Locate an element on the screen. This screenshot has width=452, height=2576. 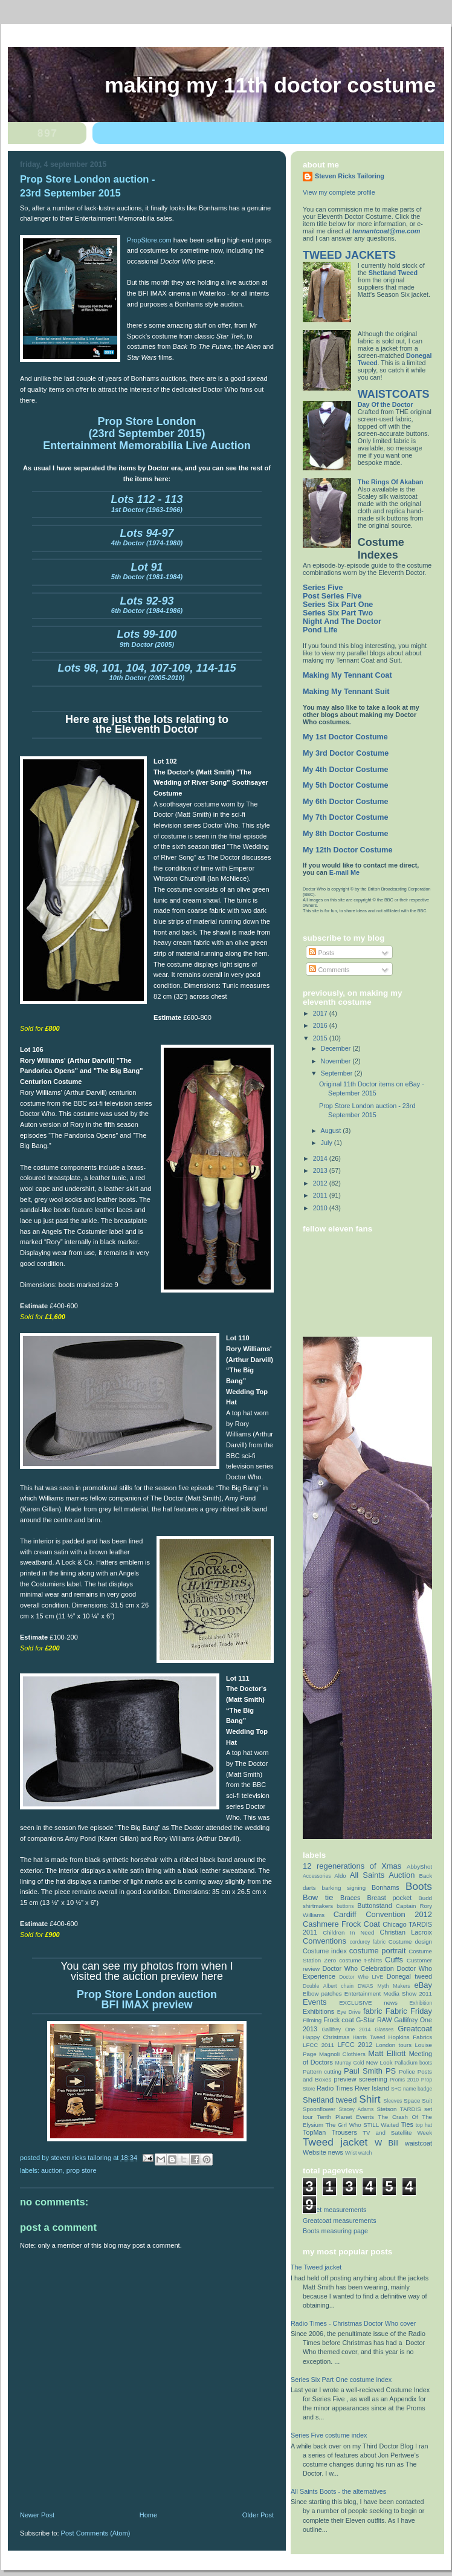
corduroy fabric is located at coordinates (368, 1942).